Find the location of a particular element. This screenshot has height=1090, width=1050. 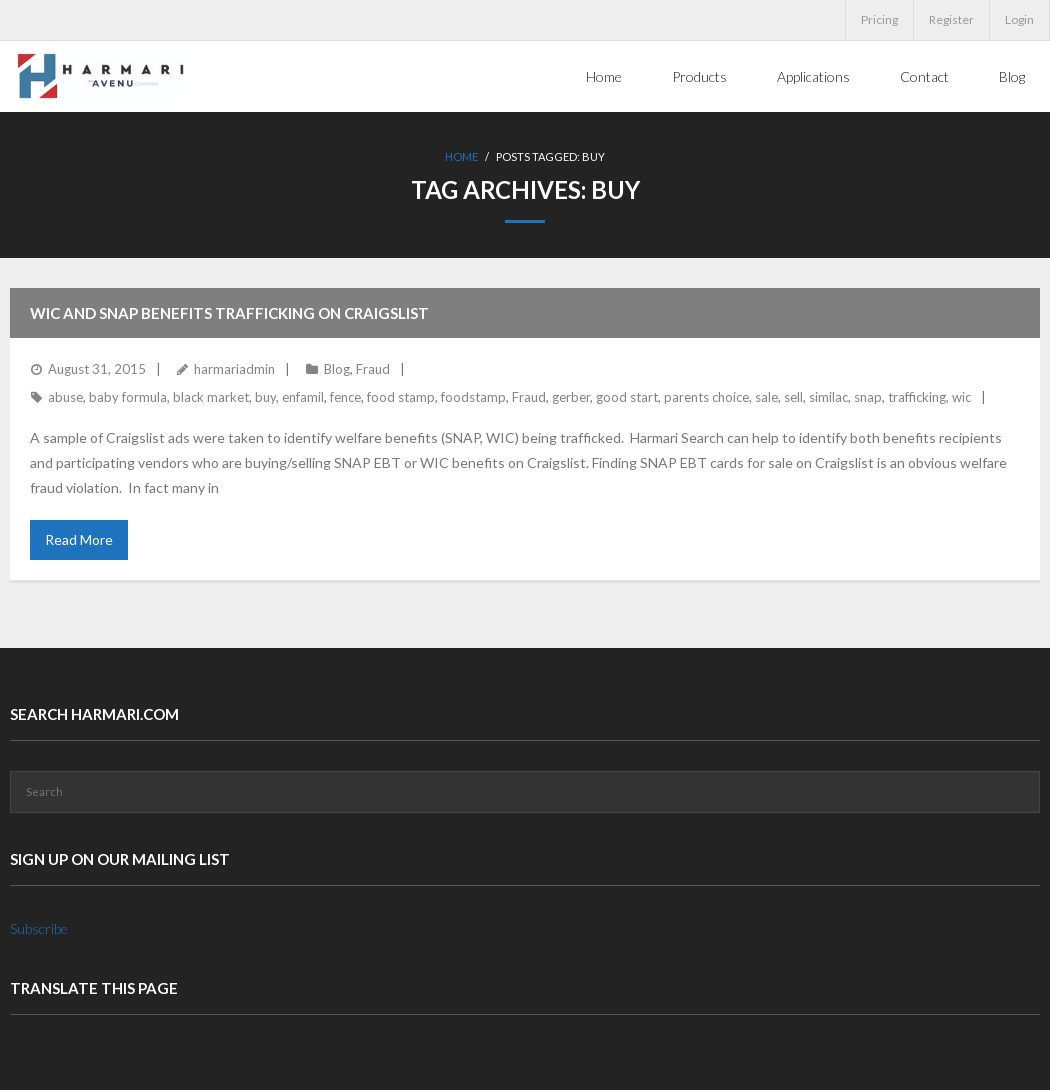

buy is located at coordinates (265, 397).